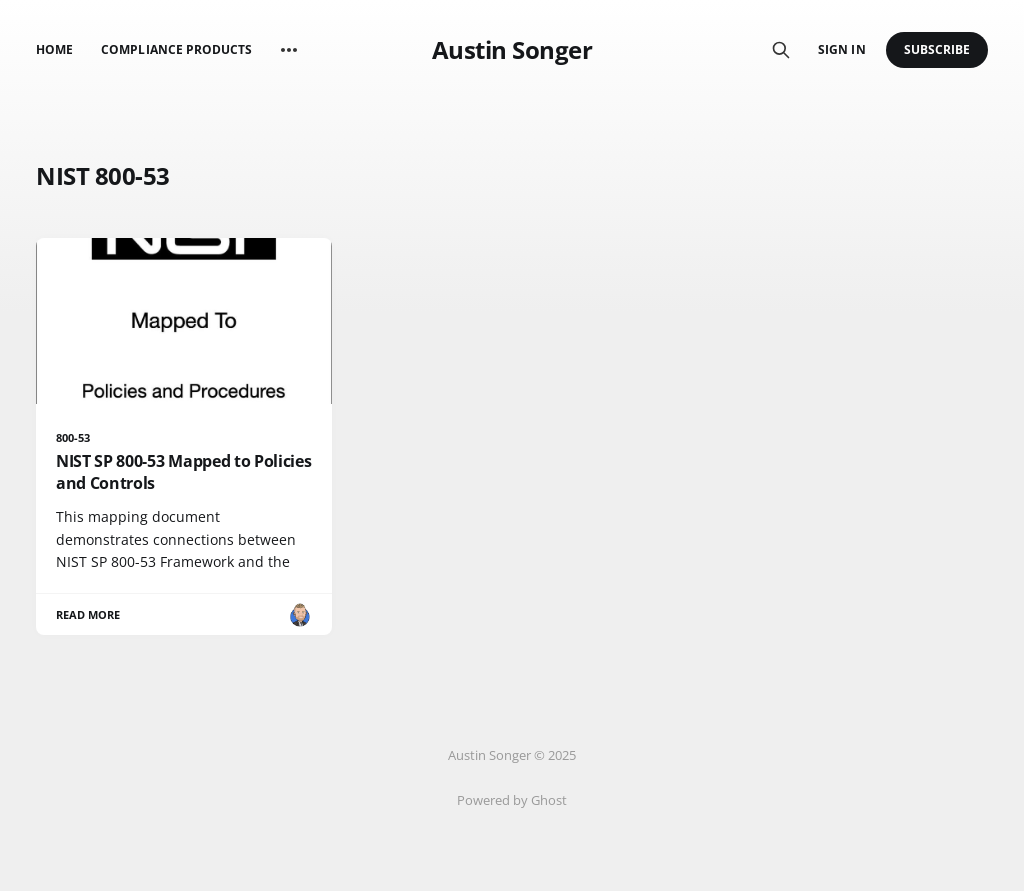 The width and height of the screenshot is (1024, 891). Describe the element at coordinates (841, 49) in the screenshot. I see `Sign in` at that location.